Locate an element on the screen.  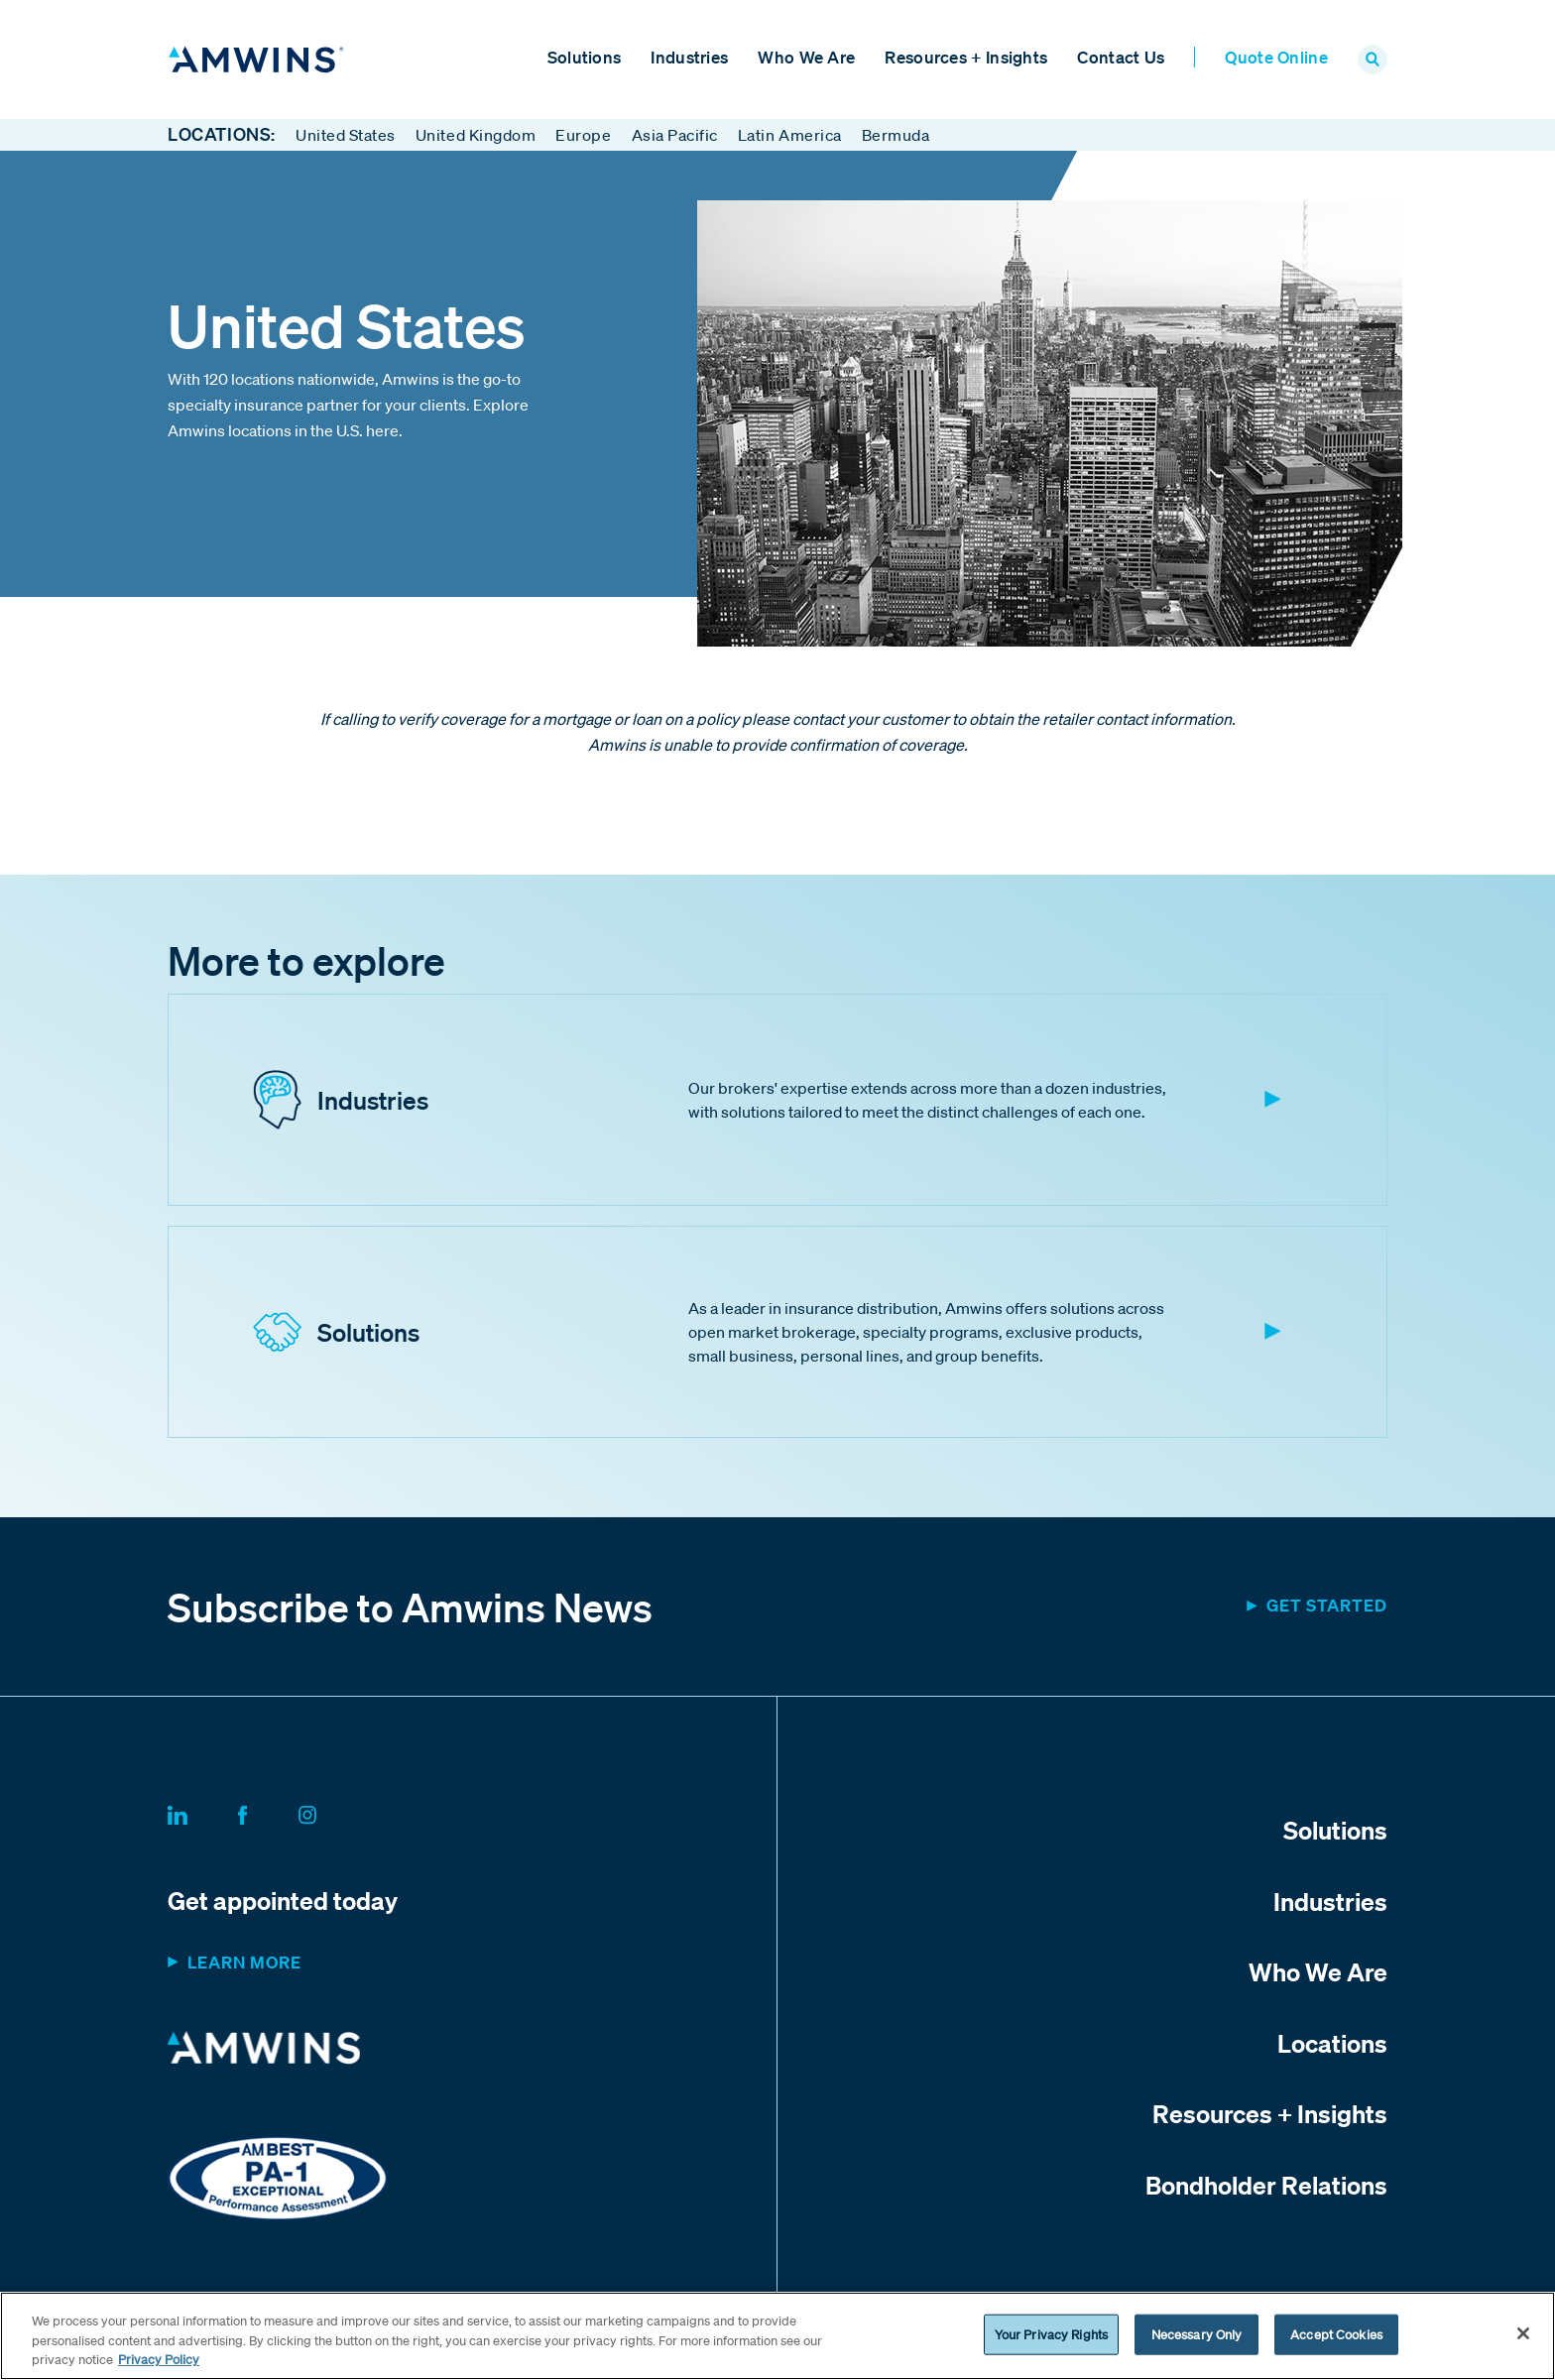
Accept Cookies is located at coordinates (1336, 2333).